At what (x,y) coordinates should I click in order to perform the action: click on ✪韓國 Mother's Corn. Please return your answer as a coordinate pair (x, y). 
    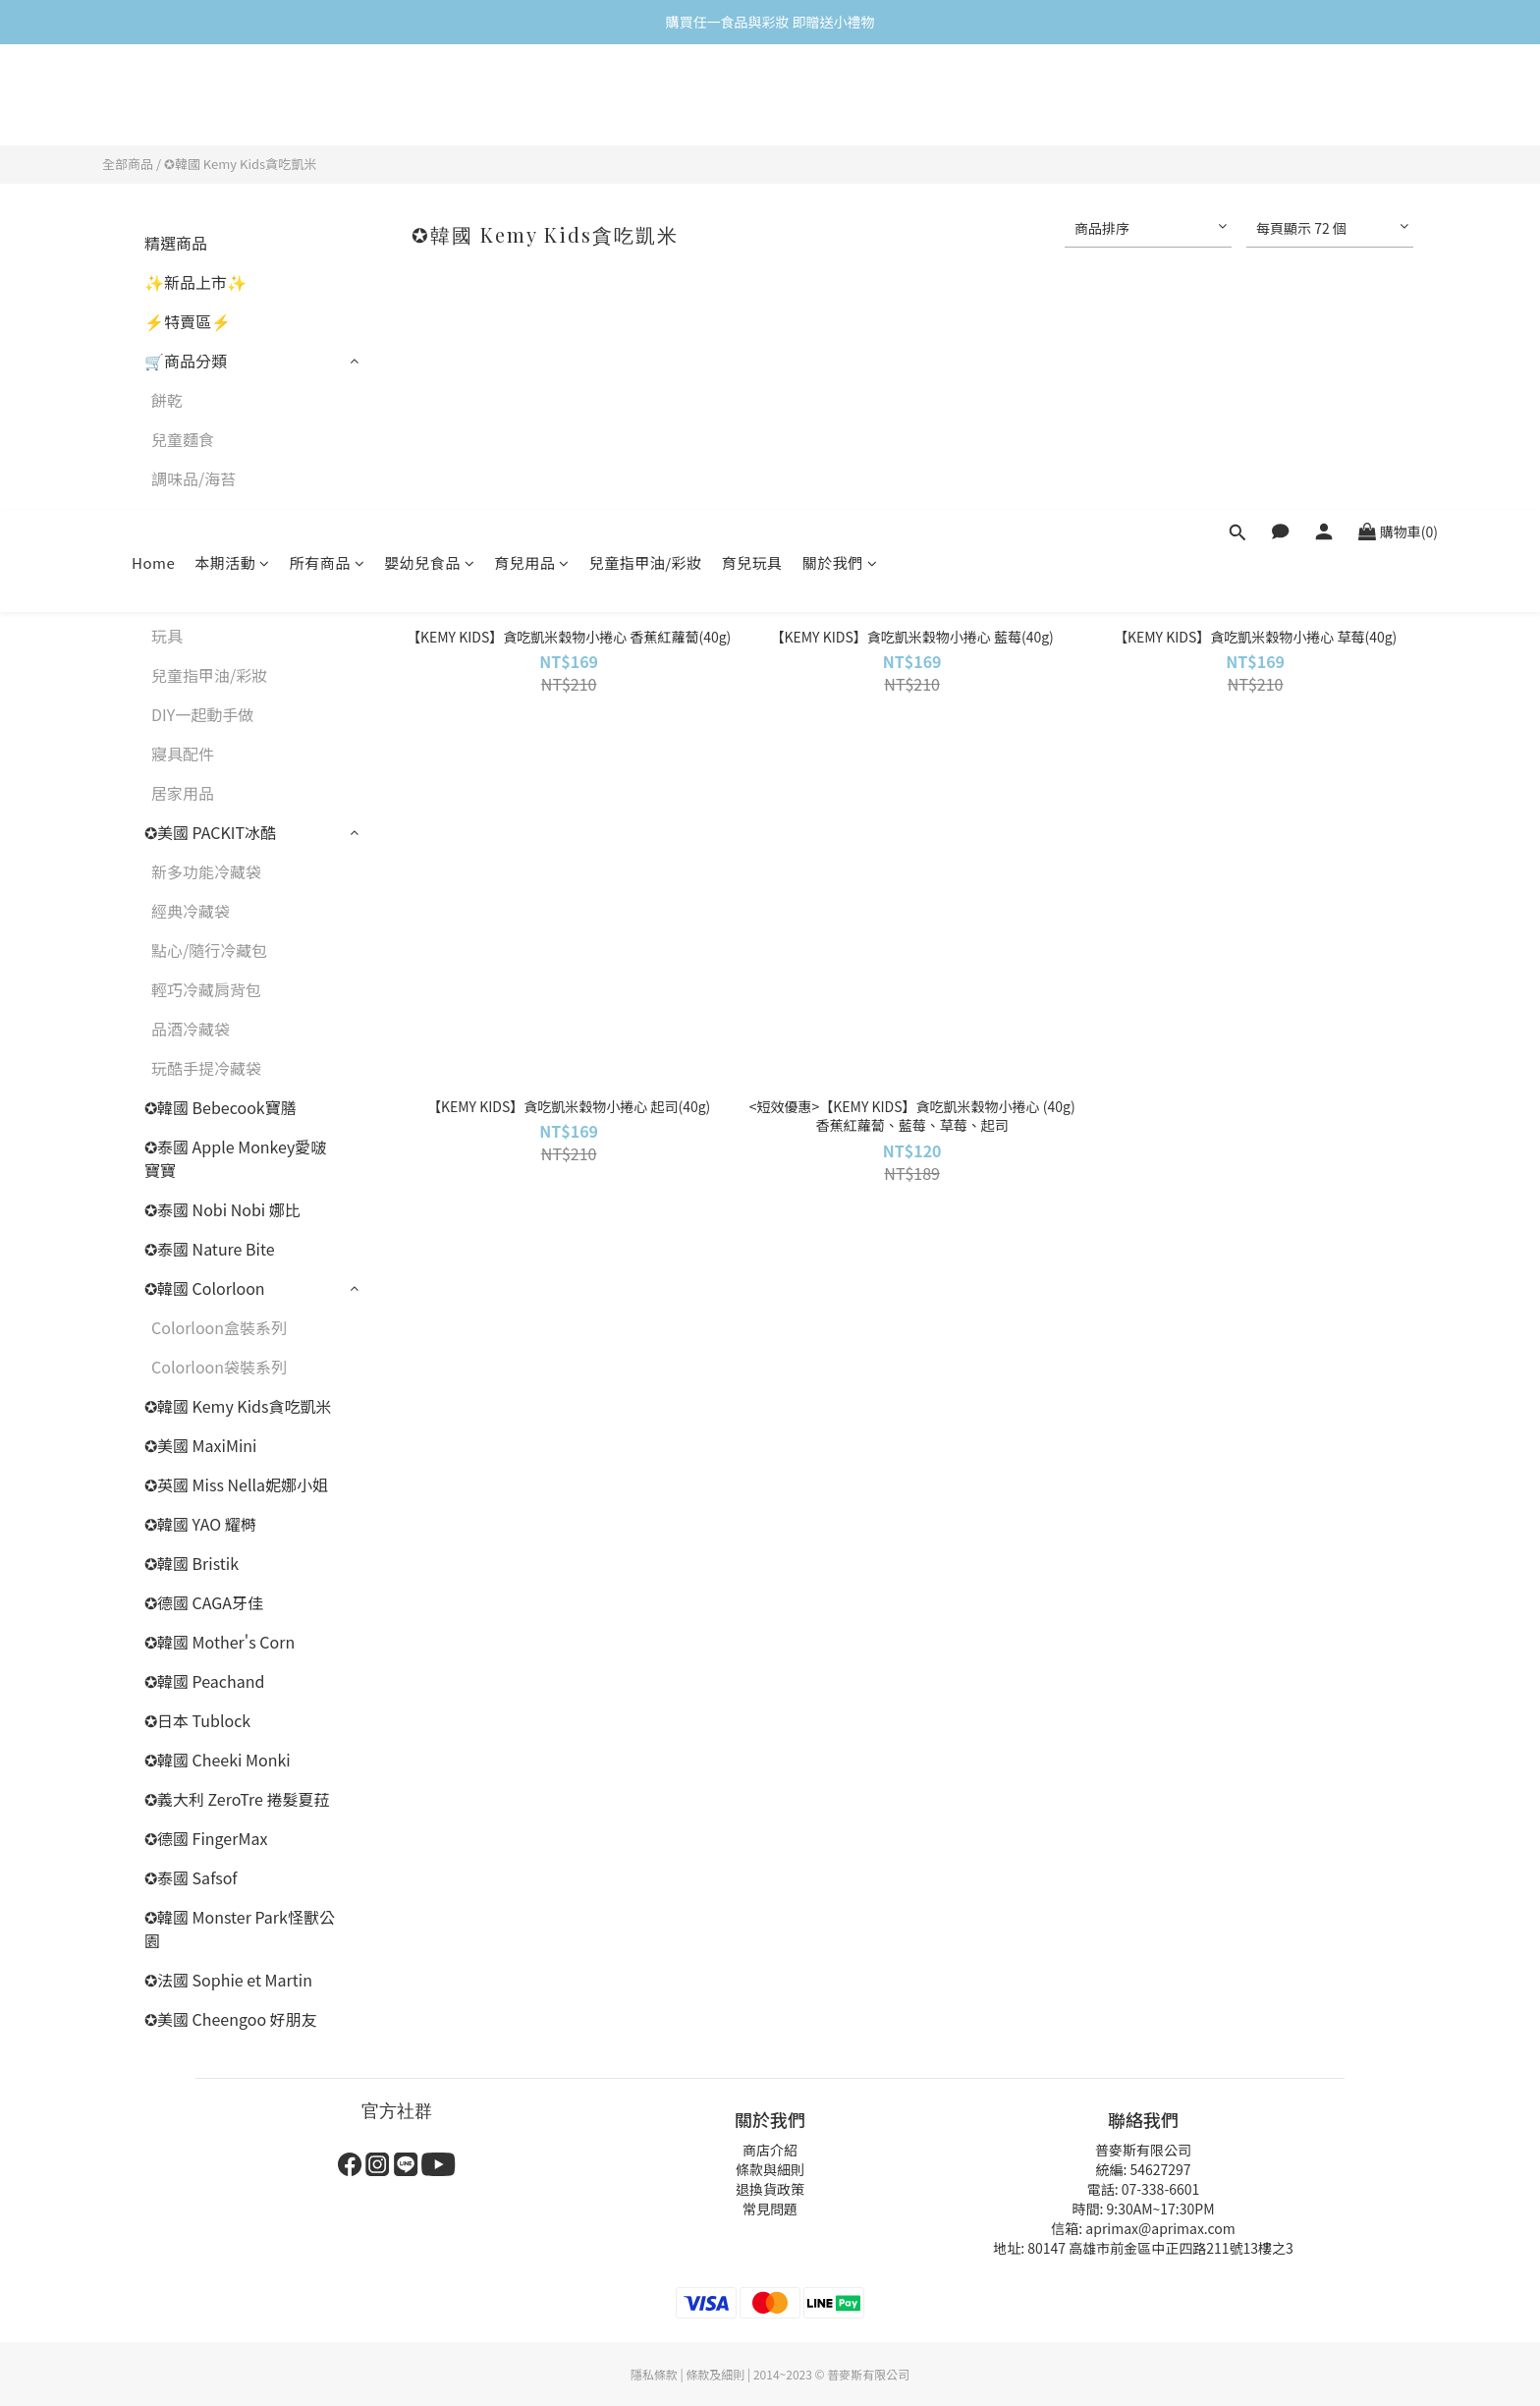
    Looking at the image, I should click on (219, 1641).